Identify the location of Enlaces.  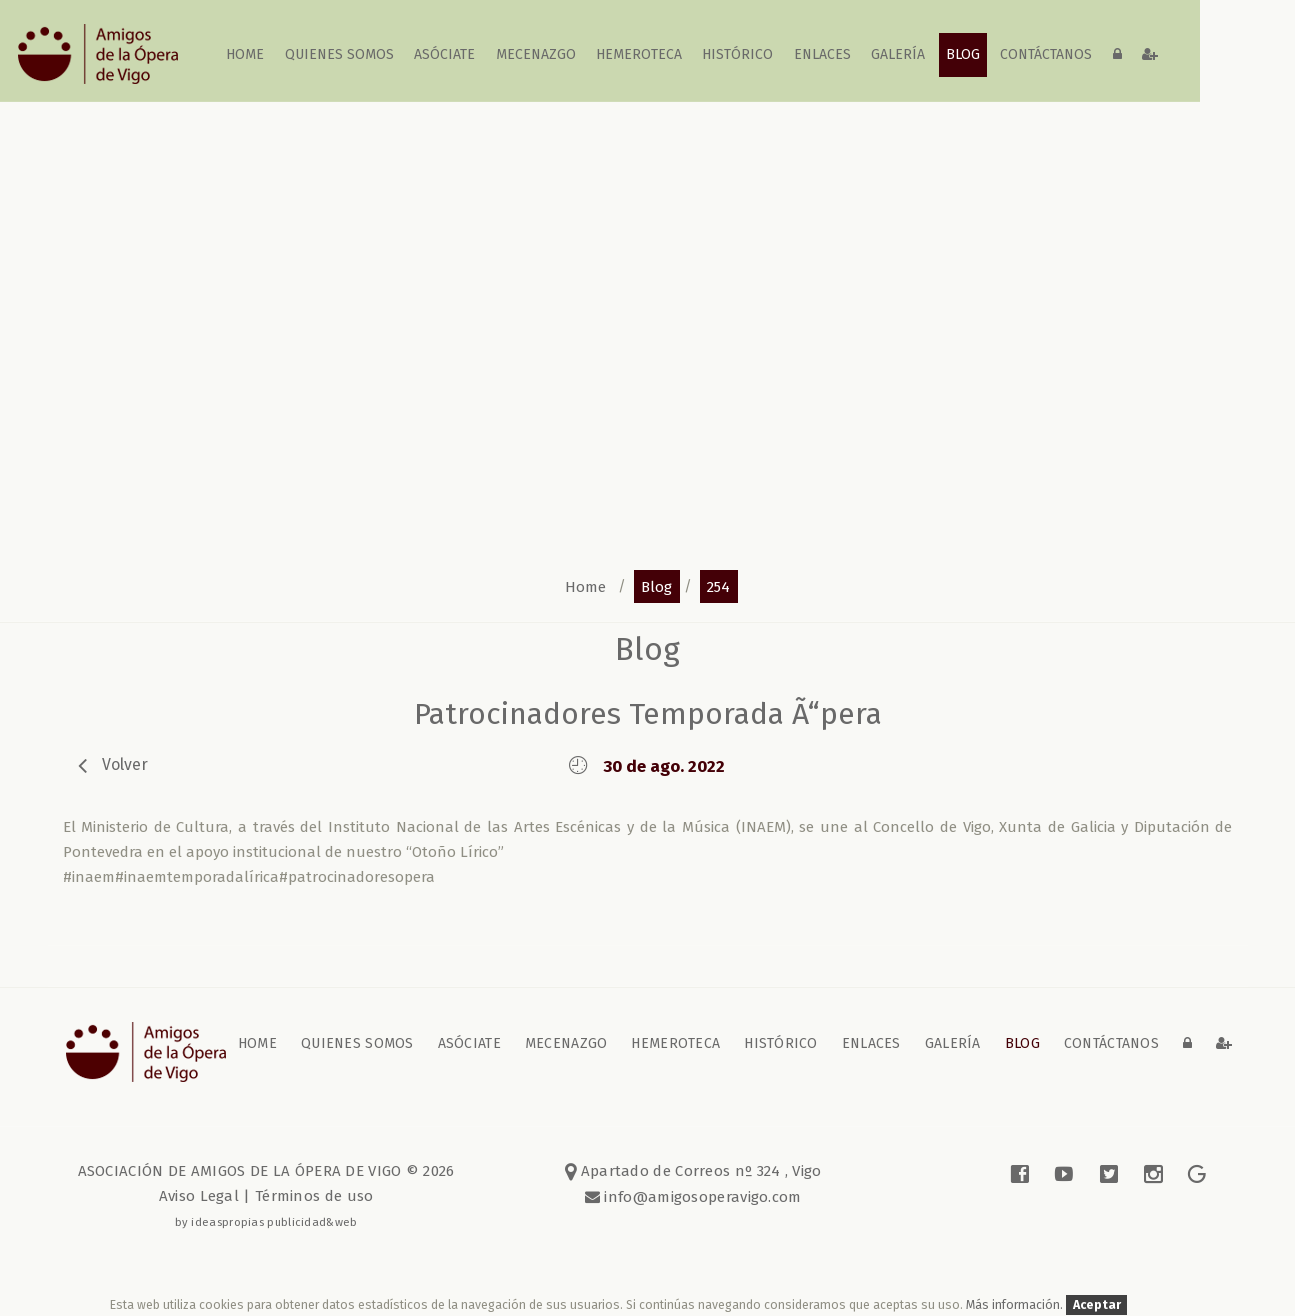
(822, 54).